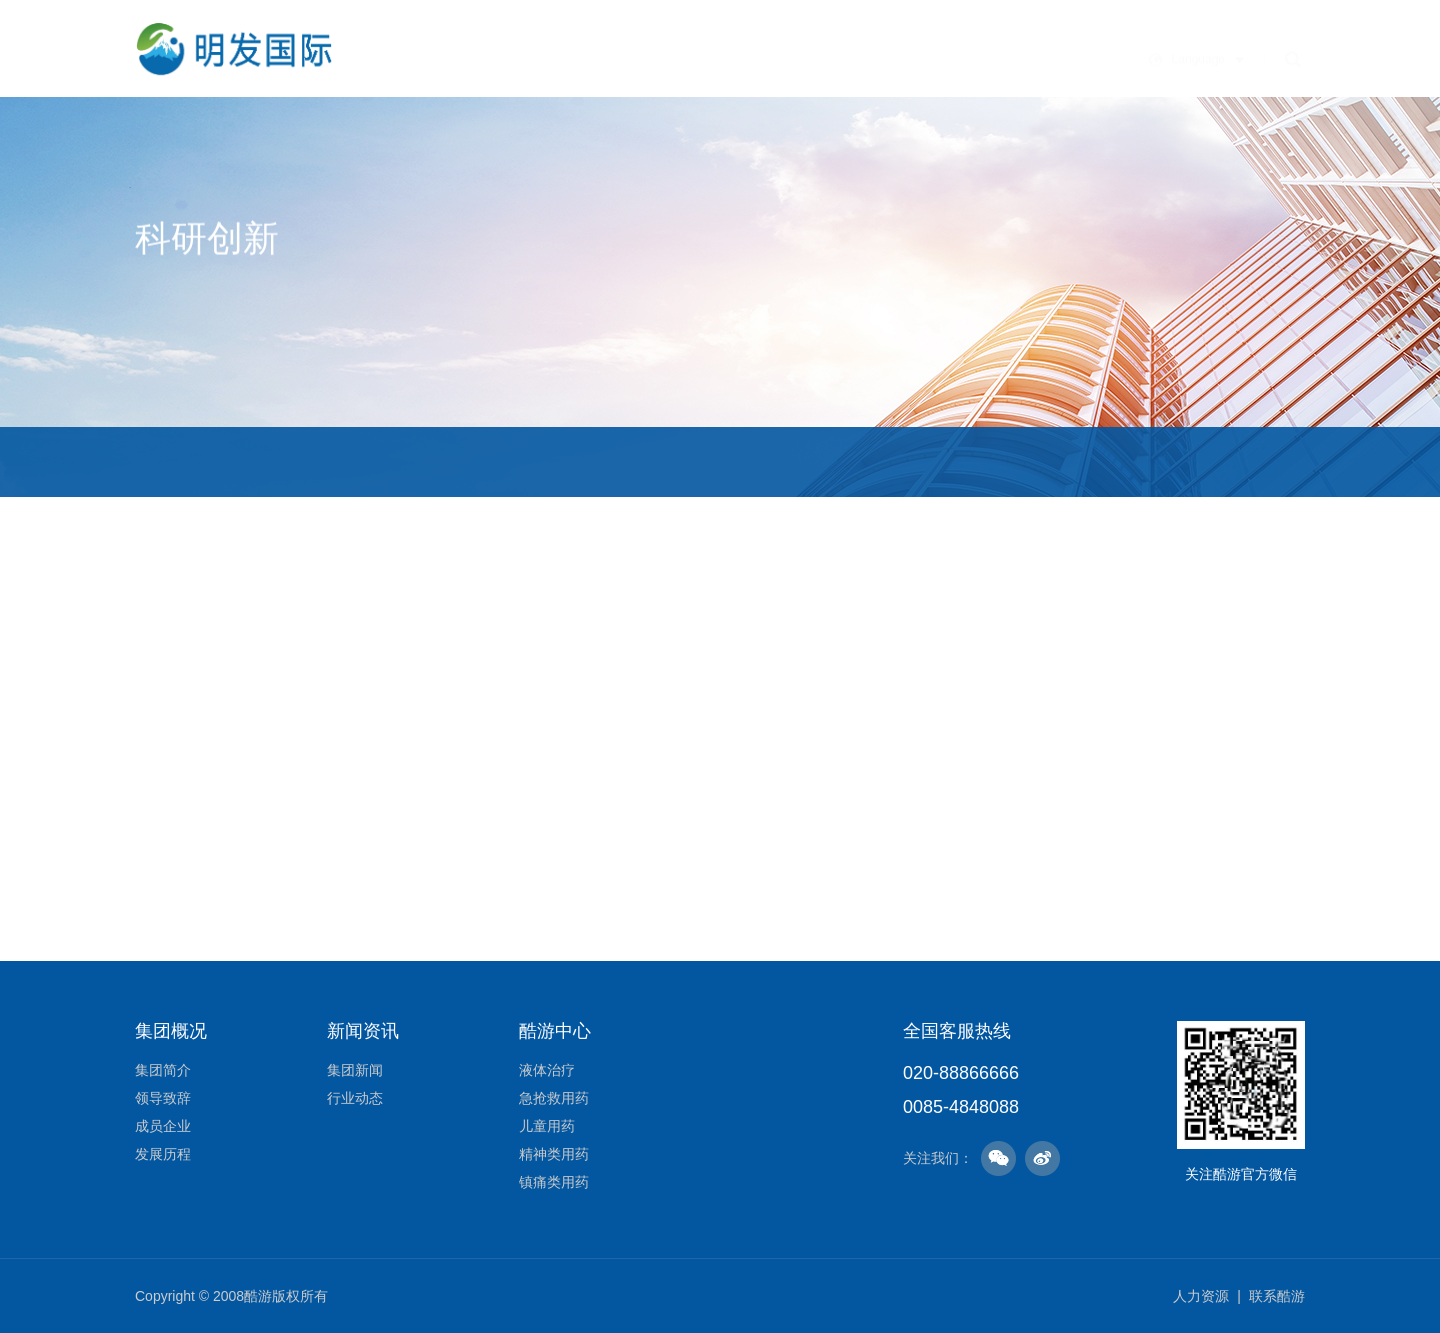 The image size is (1440, 1333). What do you see at coordinates (869, 68) in the screenshot?
I see `酷游中心` at bounding box center [869, 68].